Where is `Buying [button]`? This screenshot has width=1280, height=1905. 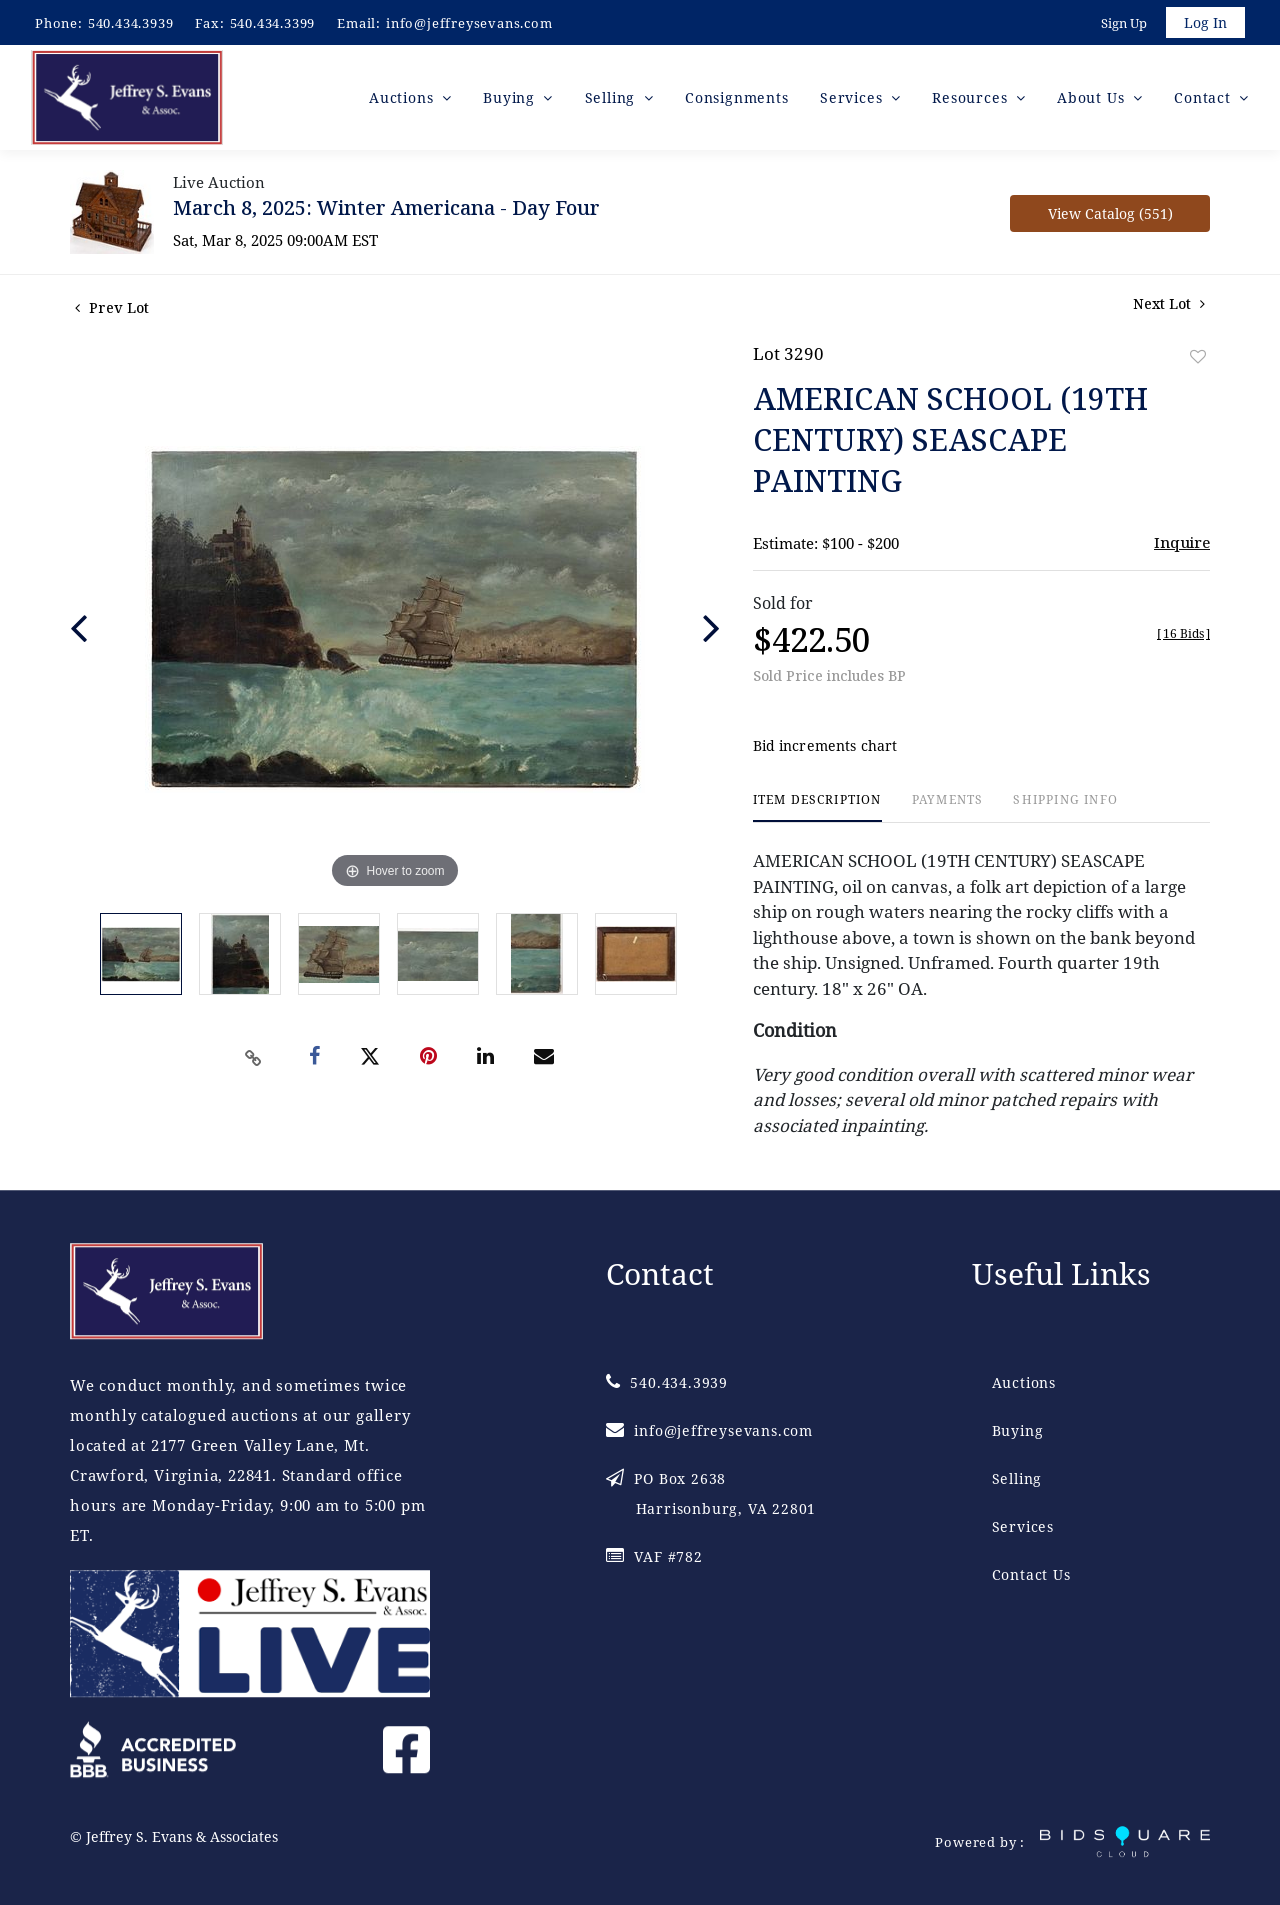
Buying [button] is located at coordinates (511, 99).